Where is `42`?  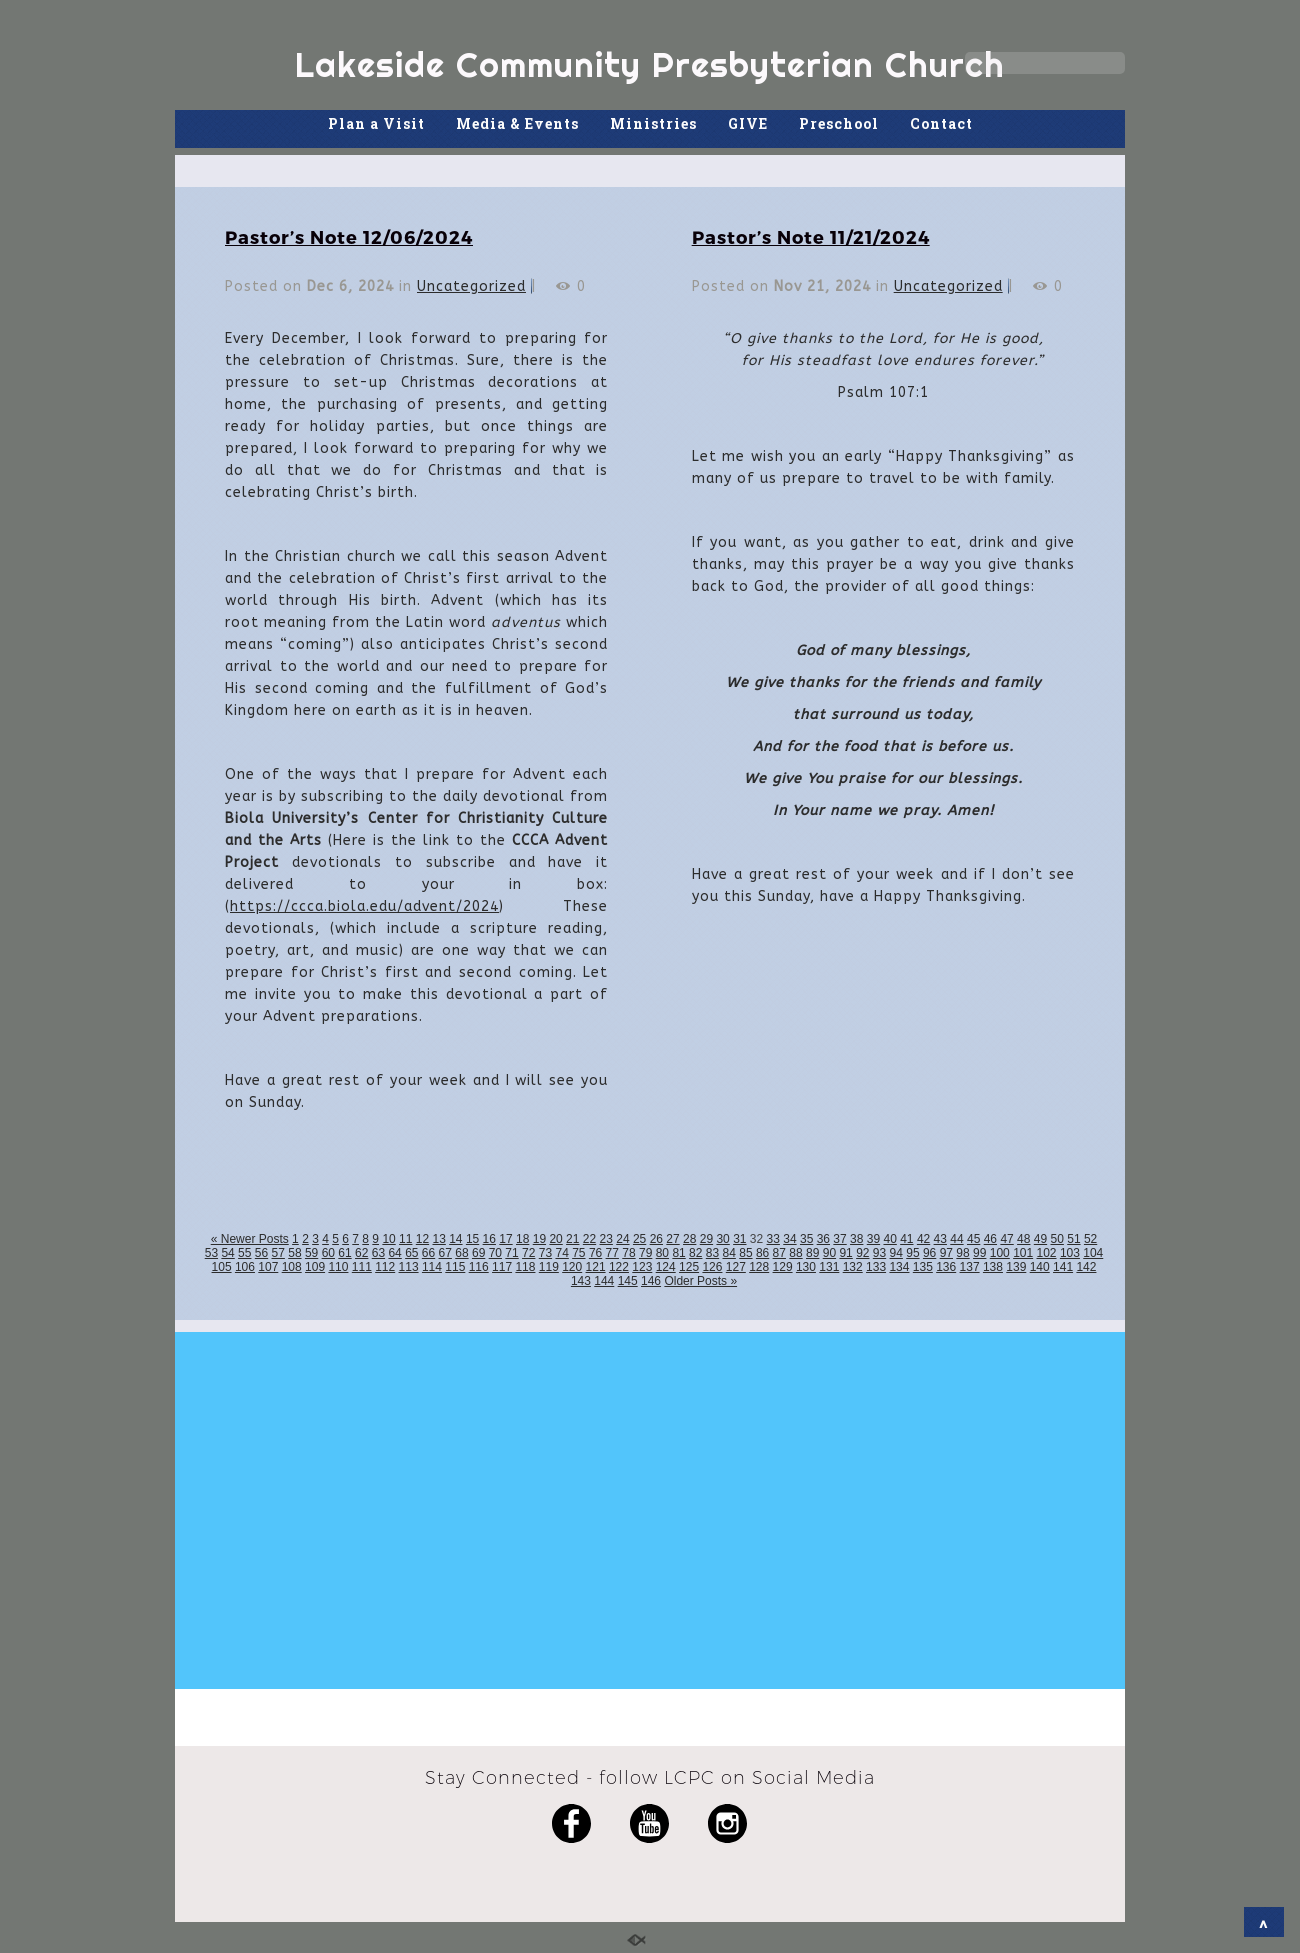 42 is located at coordinates (923, 1239).